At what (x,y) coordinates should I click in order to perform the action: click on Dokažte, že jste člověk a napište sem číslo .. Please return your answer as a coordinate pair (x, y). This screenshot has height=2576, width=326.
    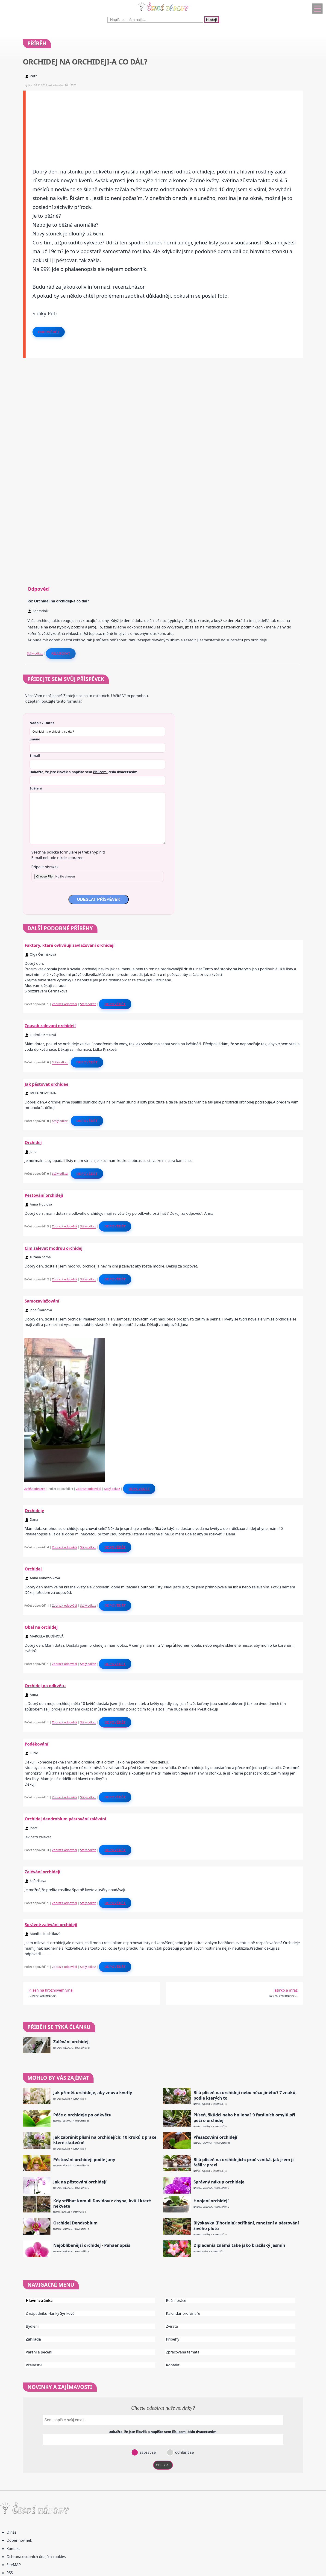
    Looking at the image, I should click on (83, 771).